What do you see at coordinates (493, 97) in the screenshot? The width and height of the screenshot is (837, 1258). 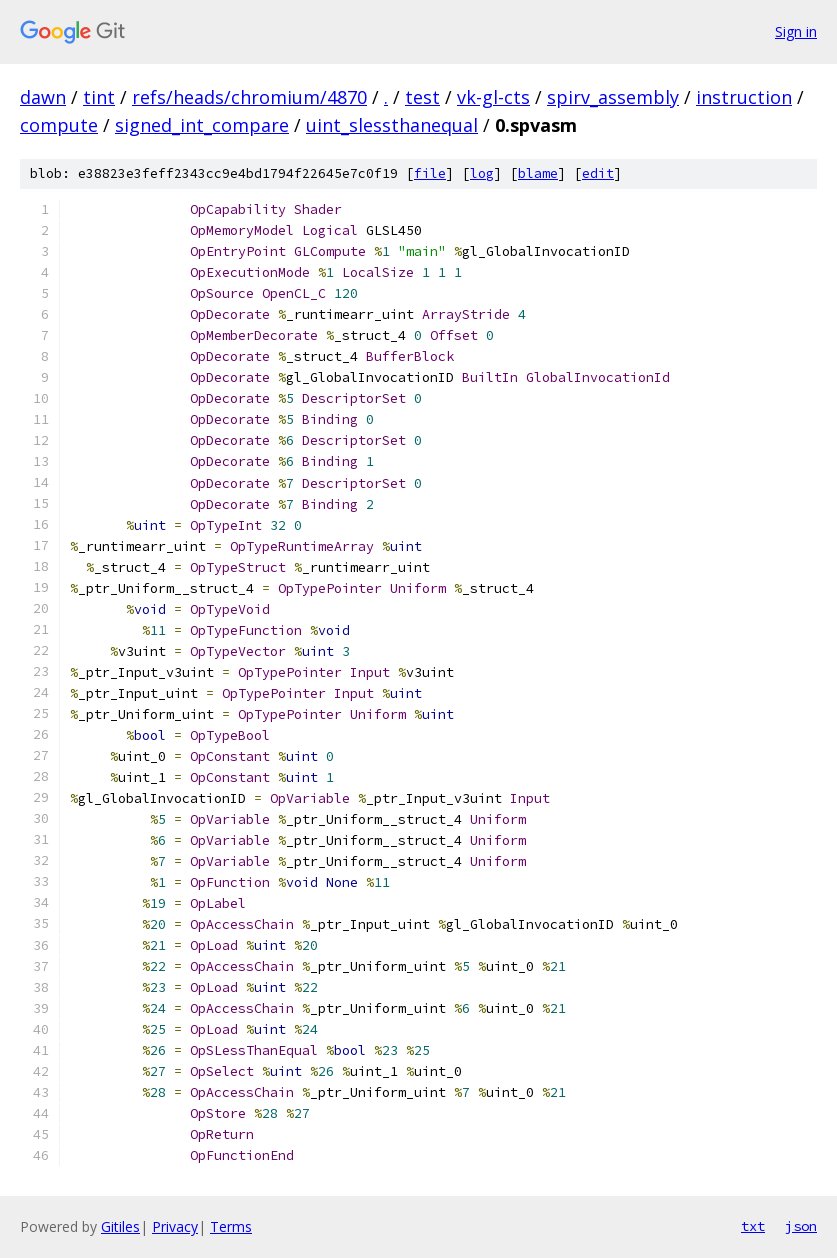 I see `vk-gl-cts` at bounding box center [493, 97].